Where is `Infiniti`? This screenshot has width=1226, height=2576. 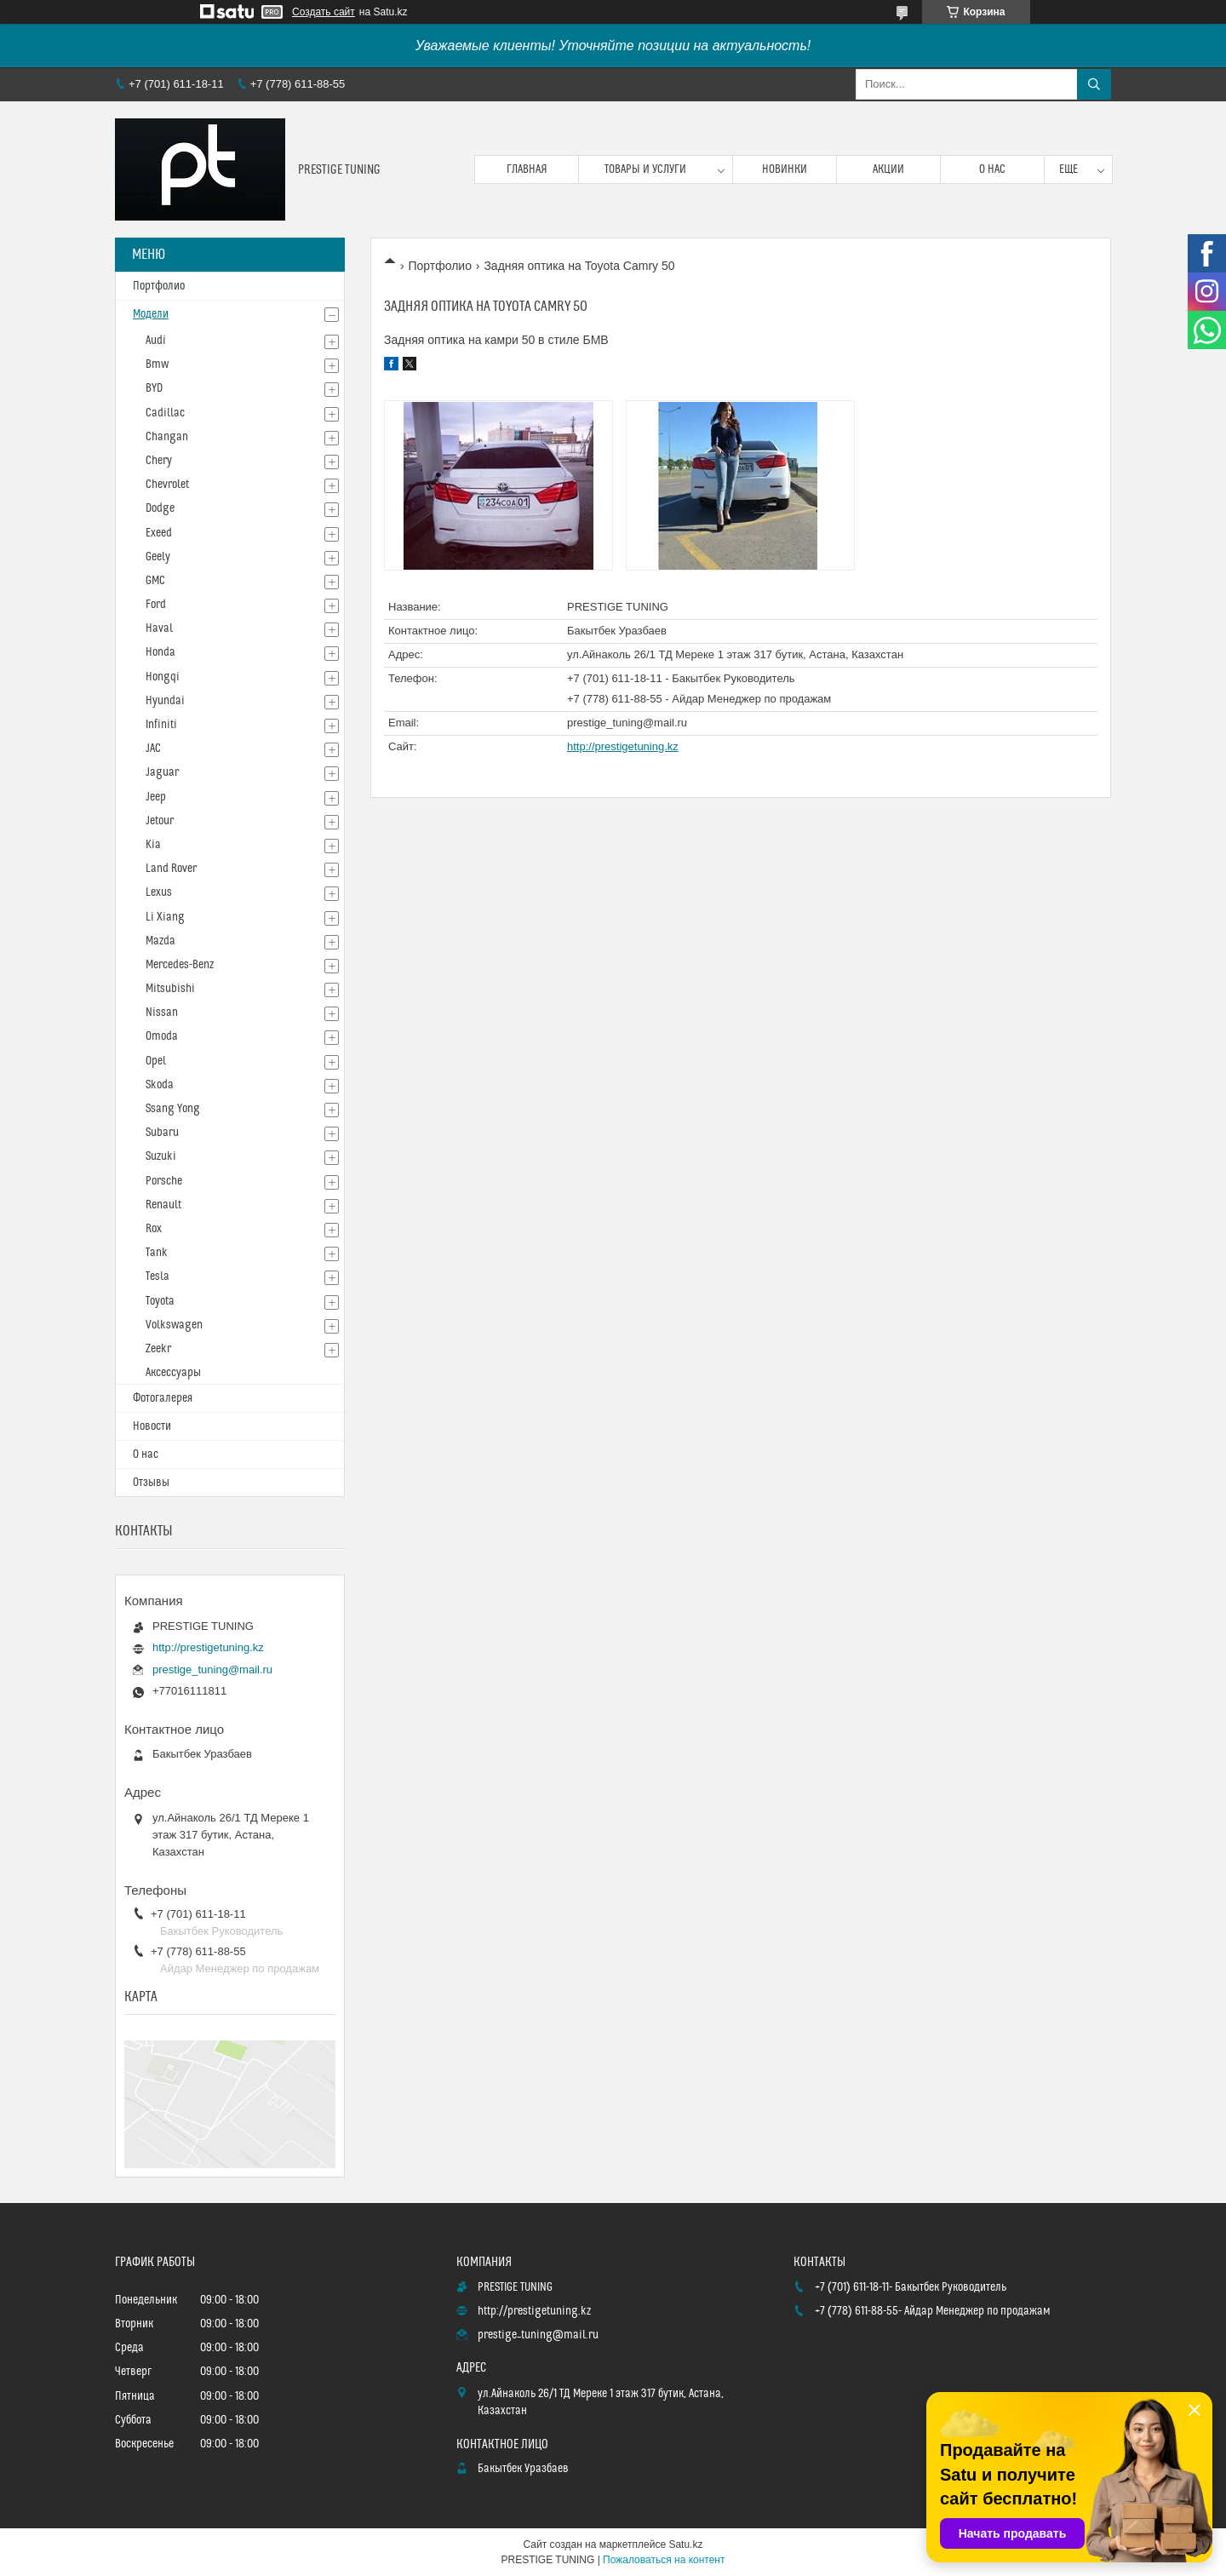 Infiniti is located at coordinates (161, 724).